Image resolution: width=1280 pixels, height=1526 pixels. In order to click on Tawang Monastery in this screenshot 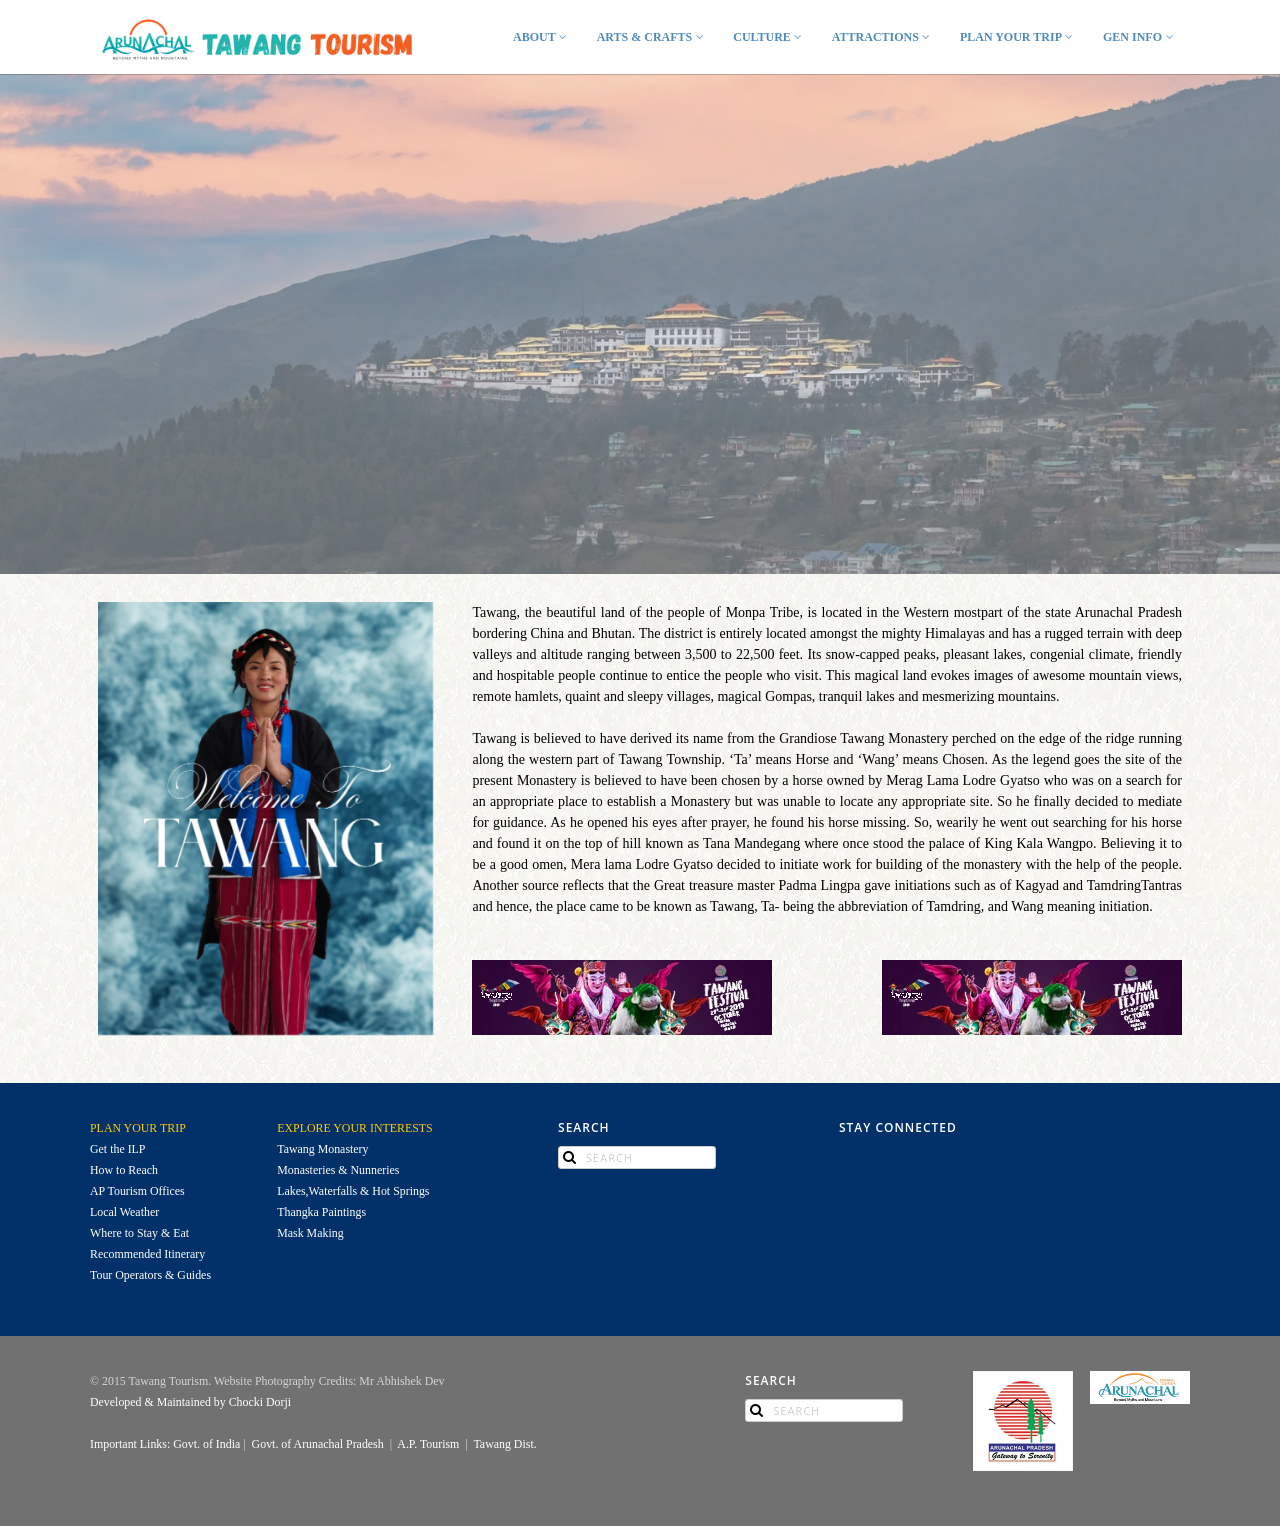, I will do `click(322, 1149)`.